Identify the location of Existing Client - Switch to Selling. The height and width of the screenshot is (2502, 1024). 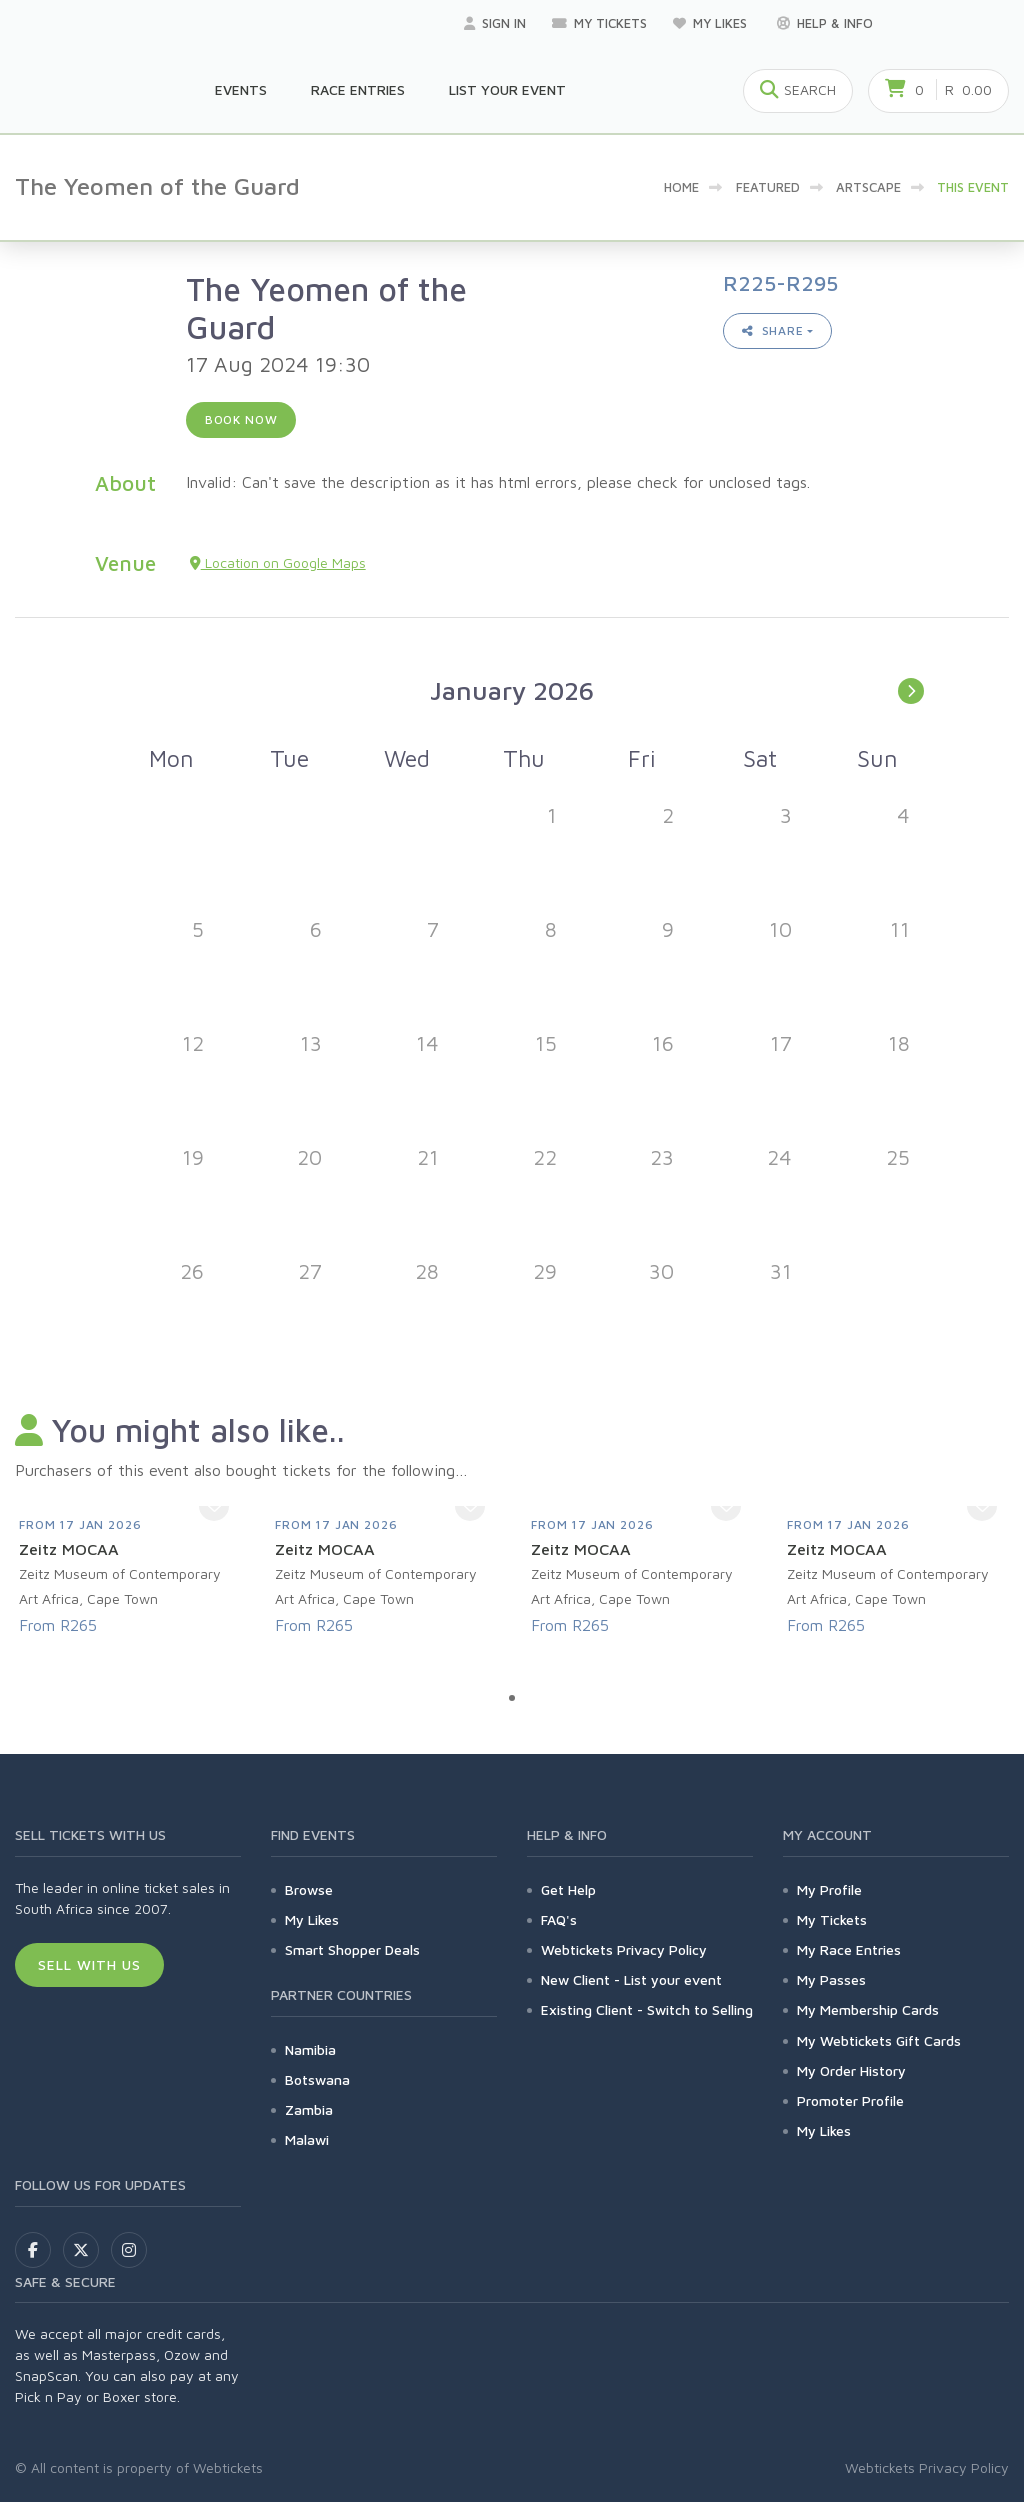
(647, 2009).